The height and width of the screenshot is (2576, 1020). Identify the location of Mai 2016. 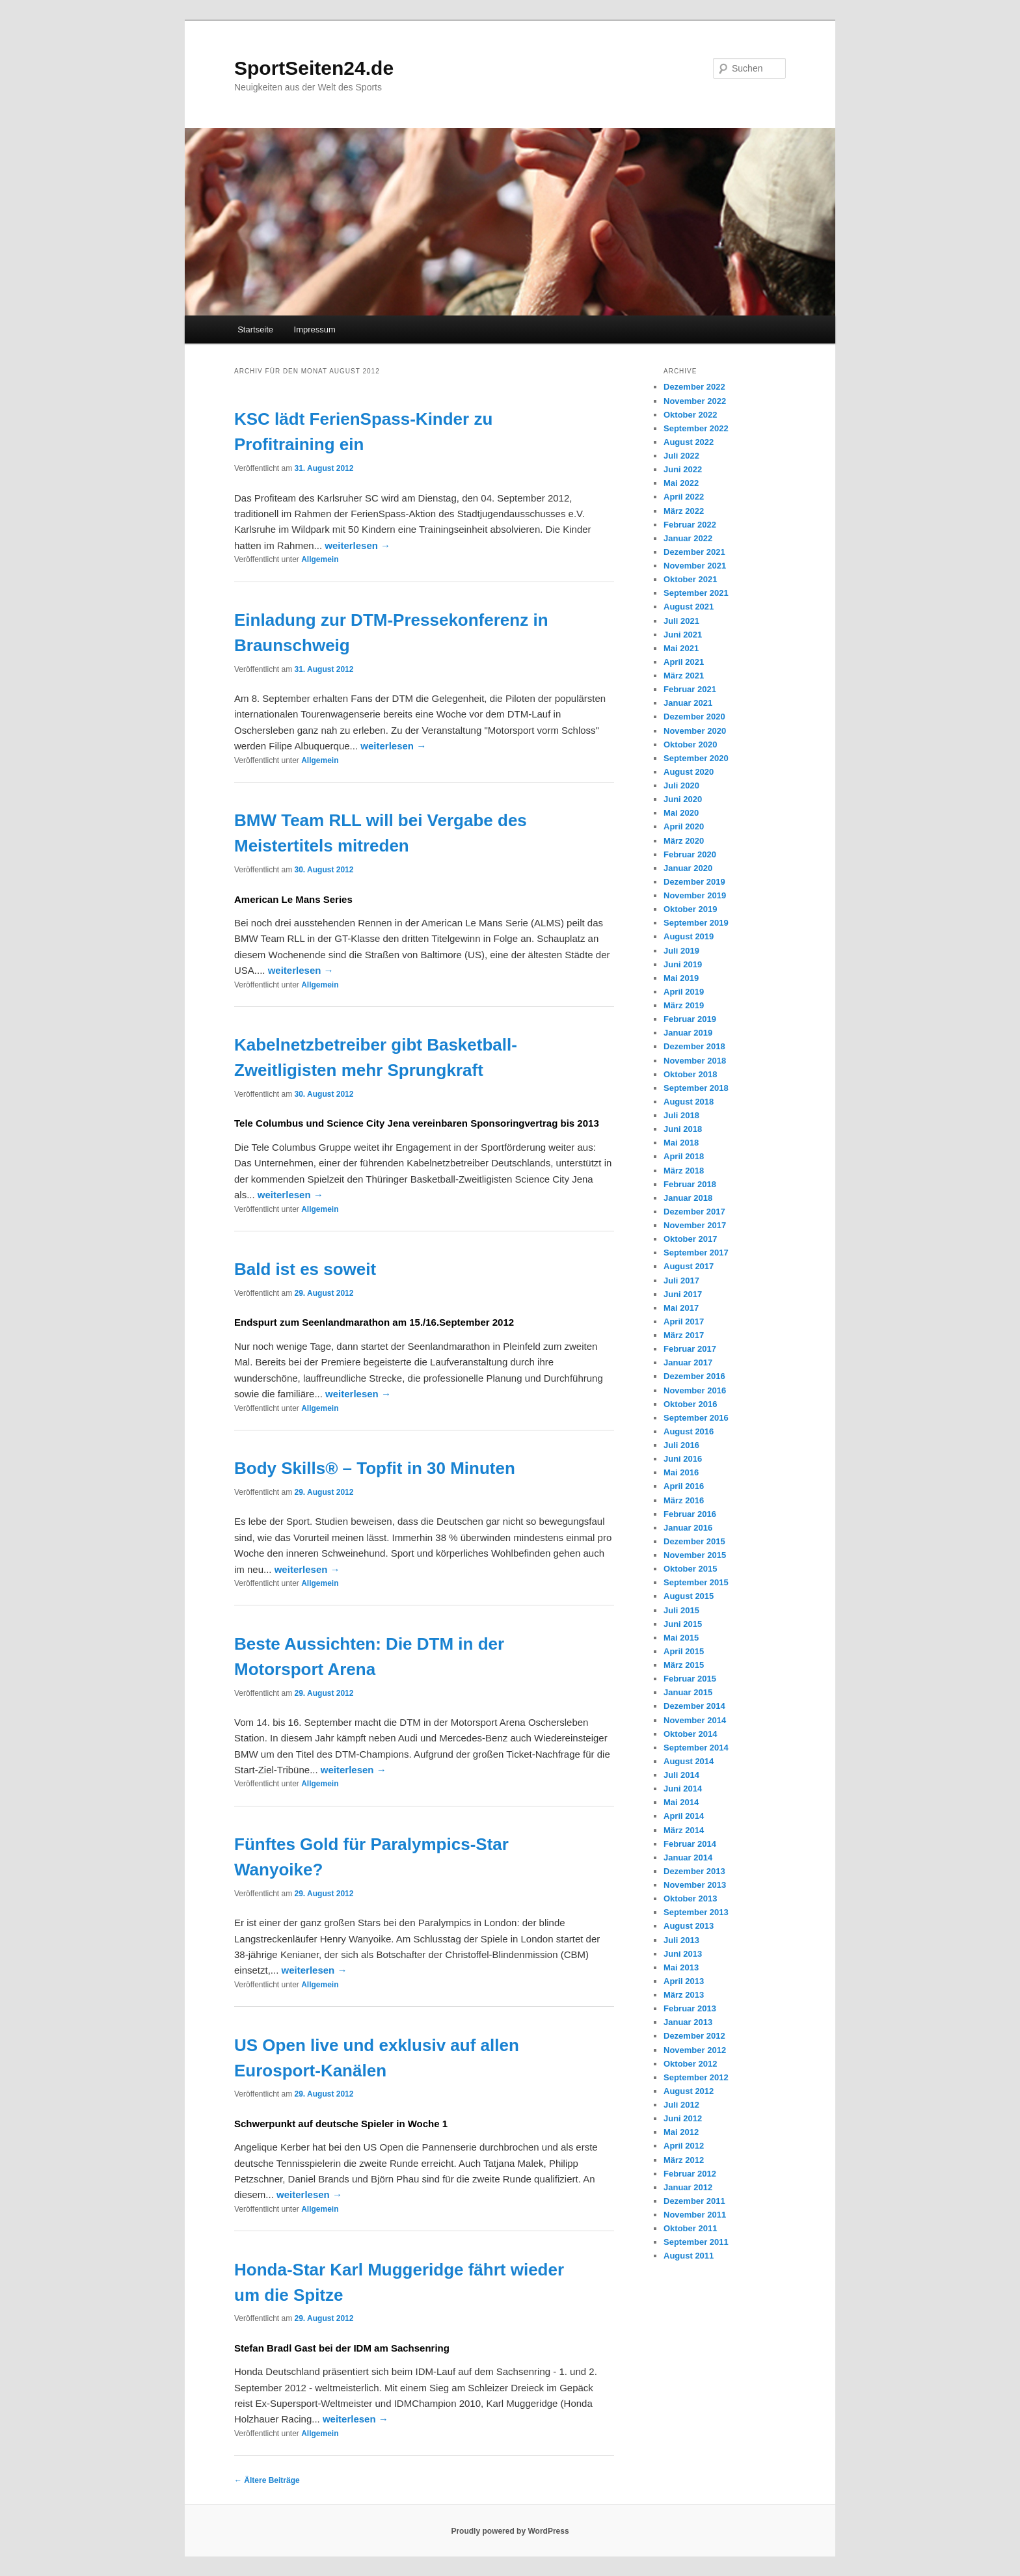
(681, 1472).